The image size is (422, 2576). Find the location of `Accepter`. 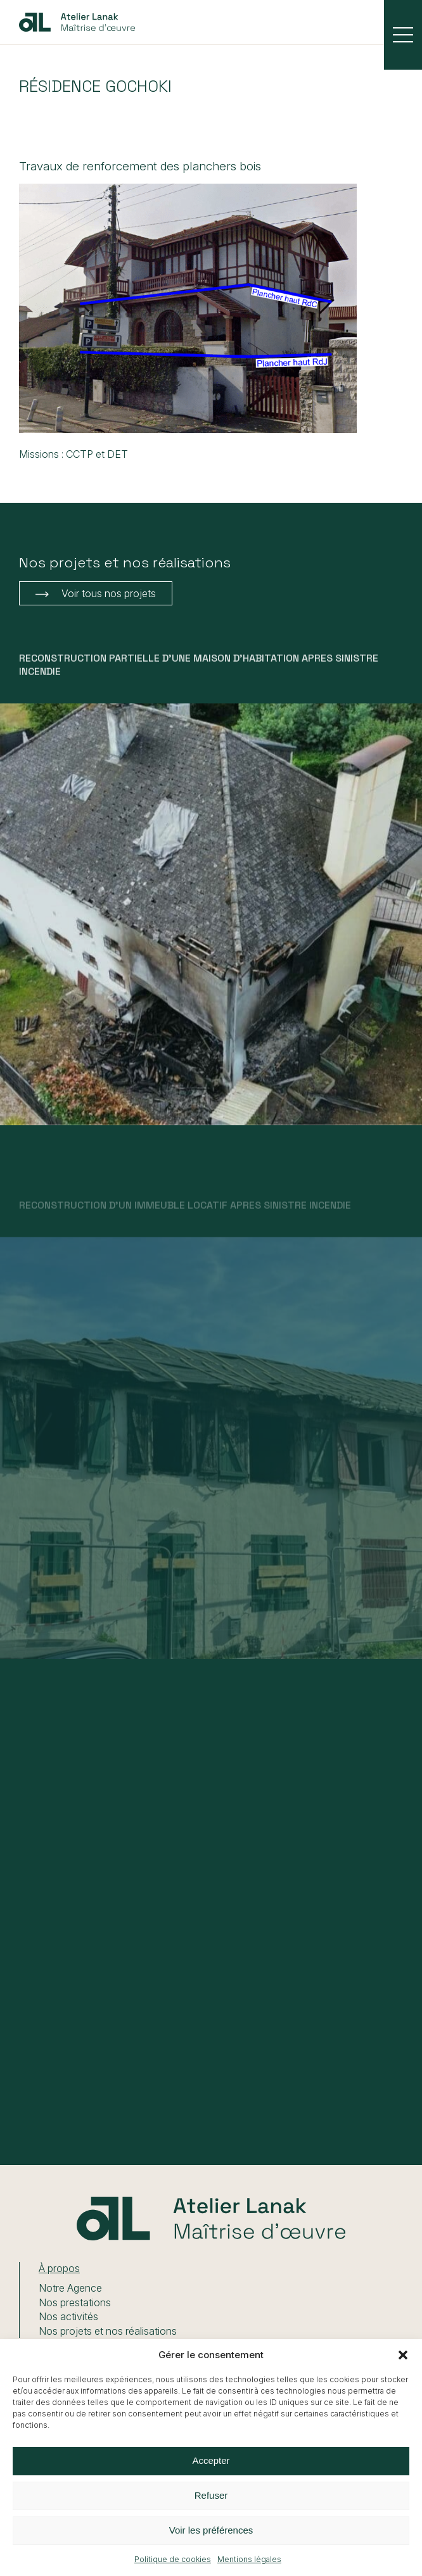

Accepter is located at coordinates (210, 2460).